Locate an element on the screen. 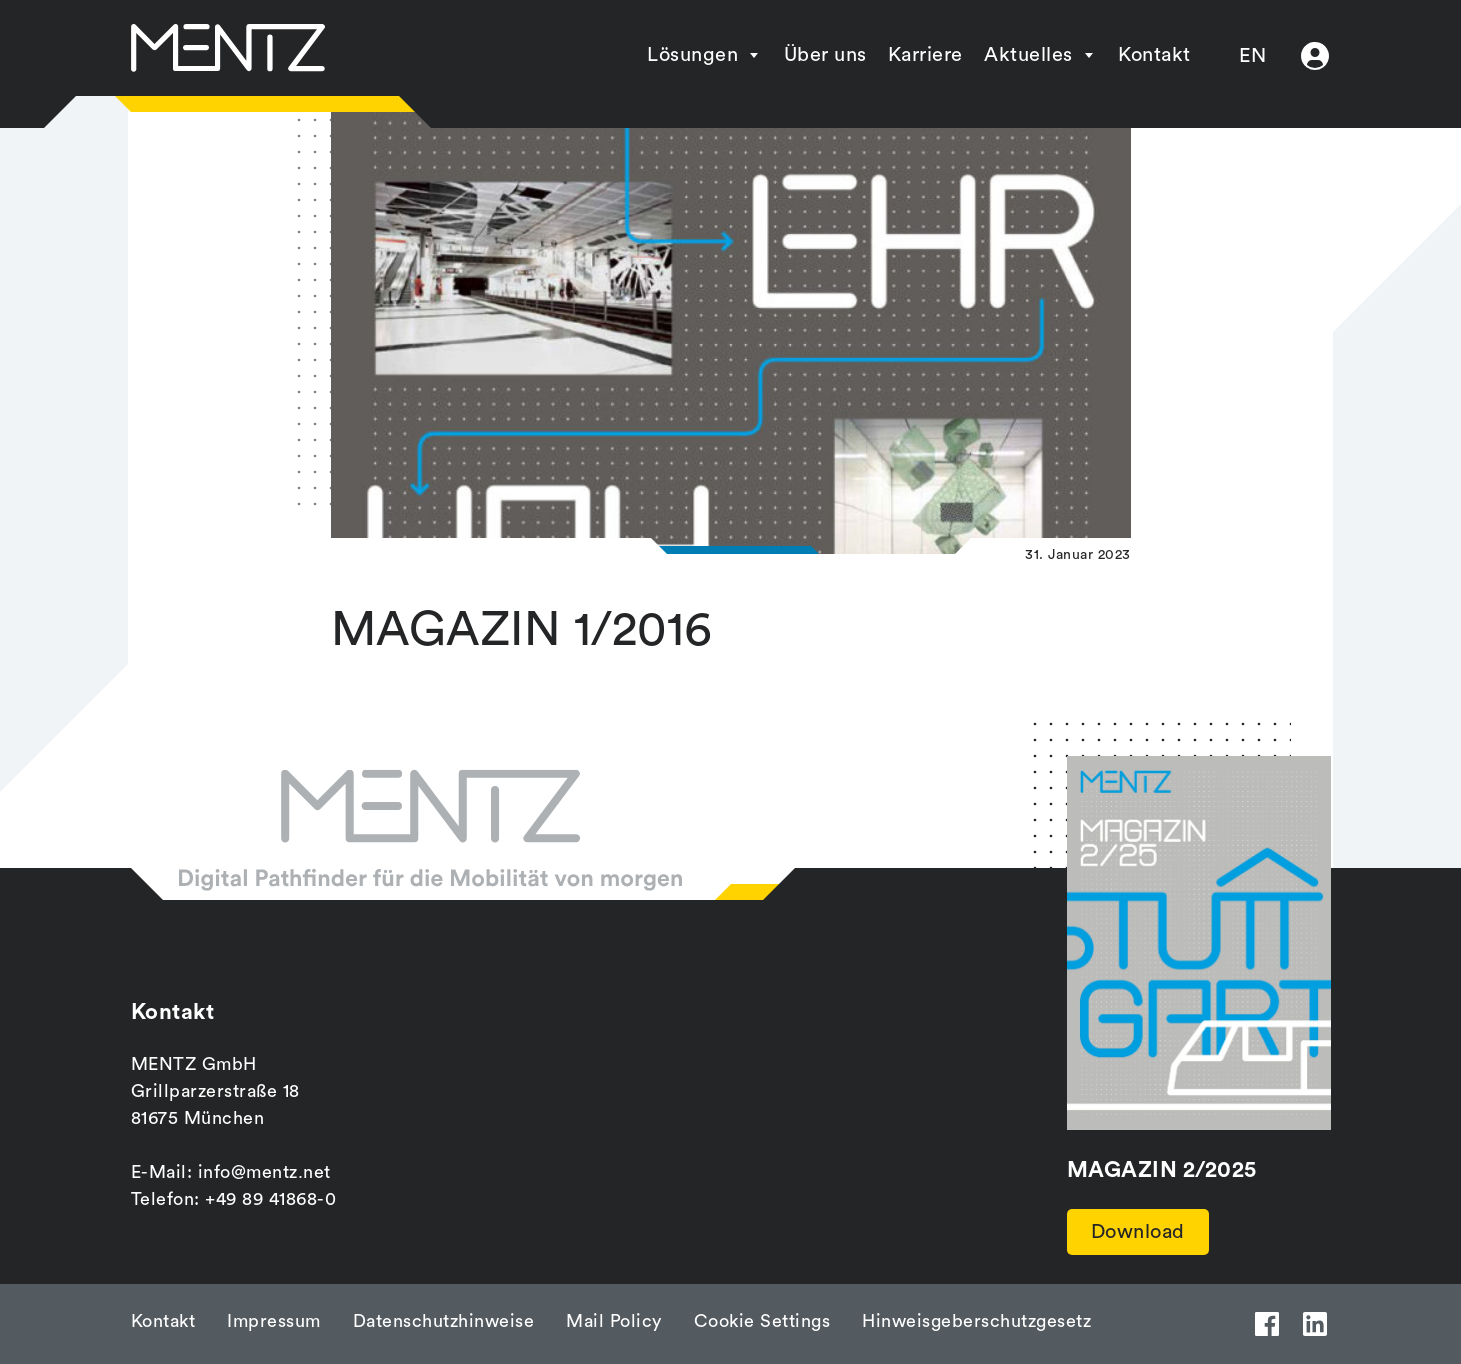 The width and height of the screenshot is (1461, 1364). Mail Policy is located at coordinates (614, 1321).